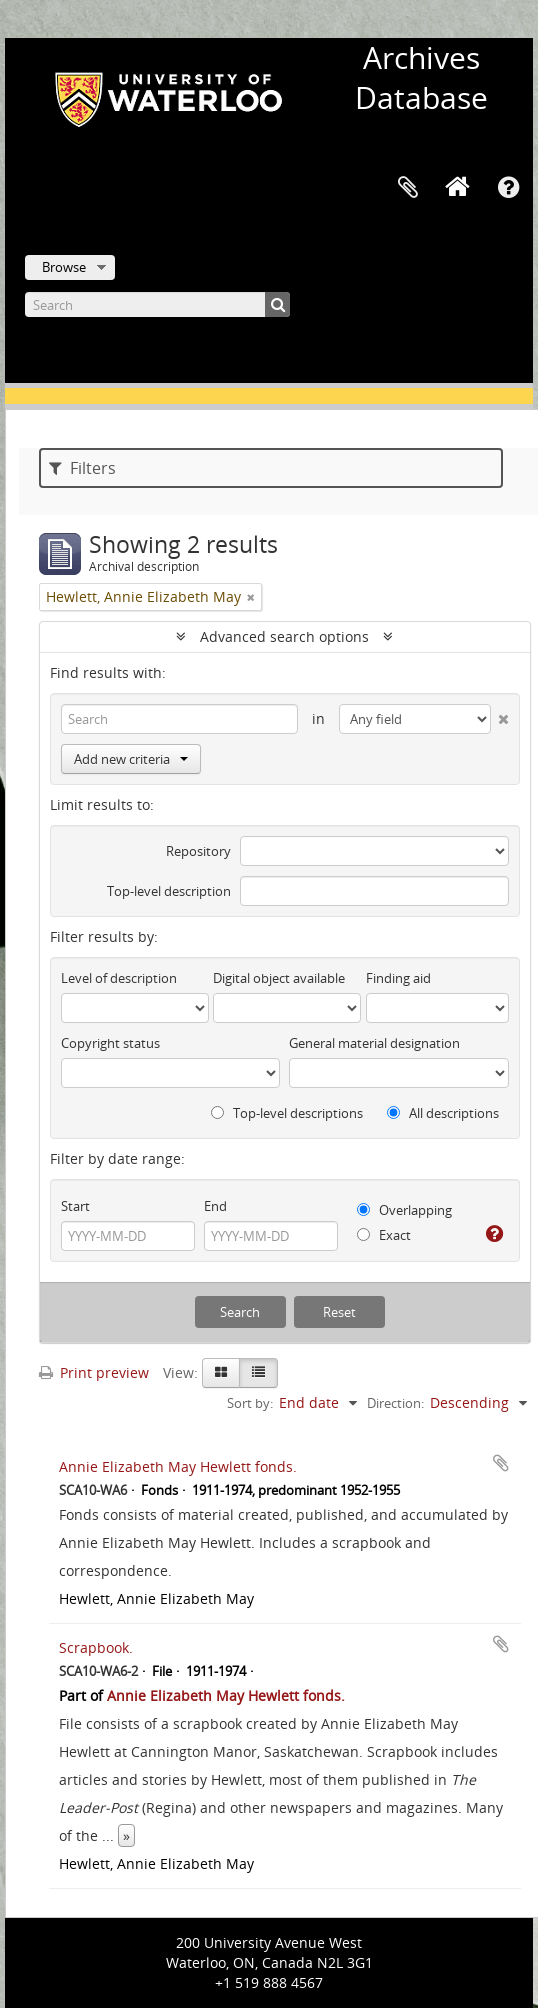  Describe the element at coordinates (110, 1043) in the screenshot. I see `Copyright status` at that location.